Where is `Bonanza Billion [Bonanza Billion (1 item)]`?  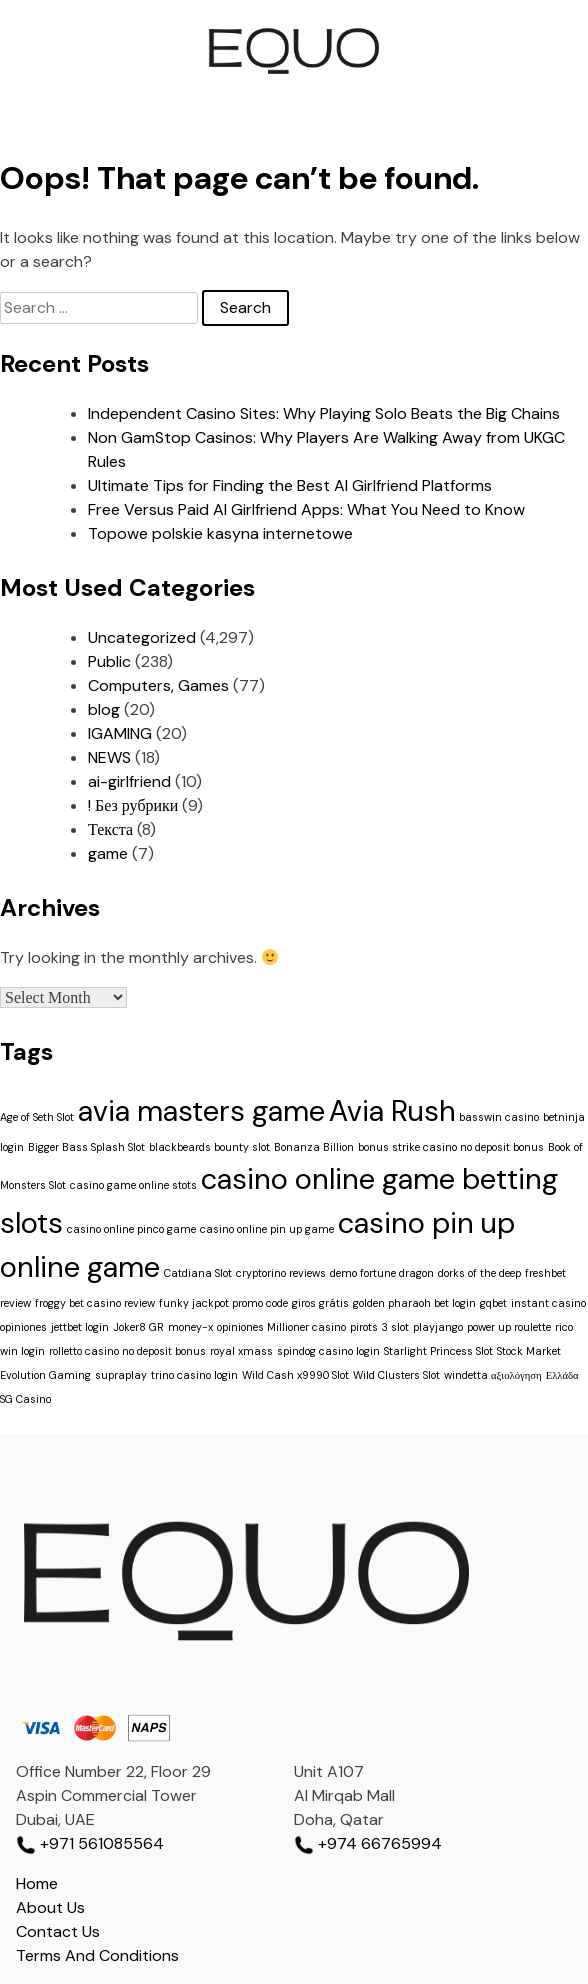
Bonanza Billion [Bonanza Billion (1 item)] is located at coordinates (314, 1147).